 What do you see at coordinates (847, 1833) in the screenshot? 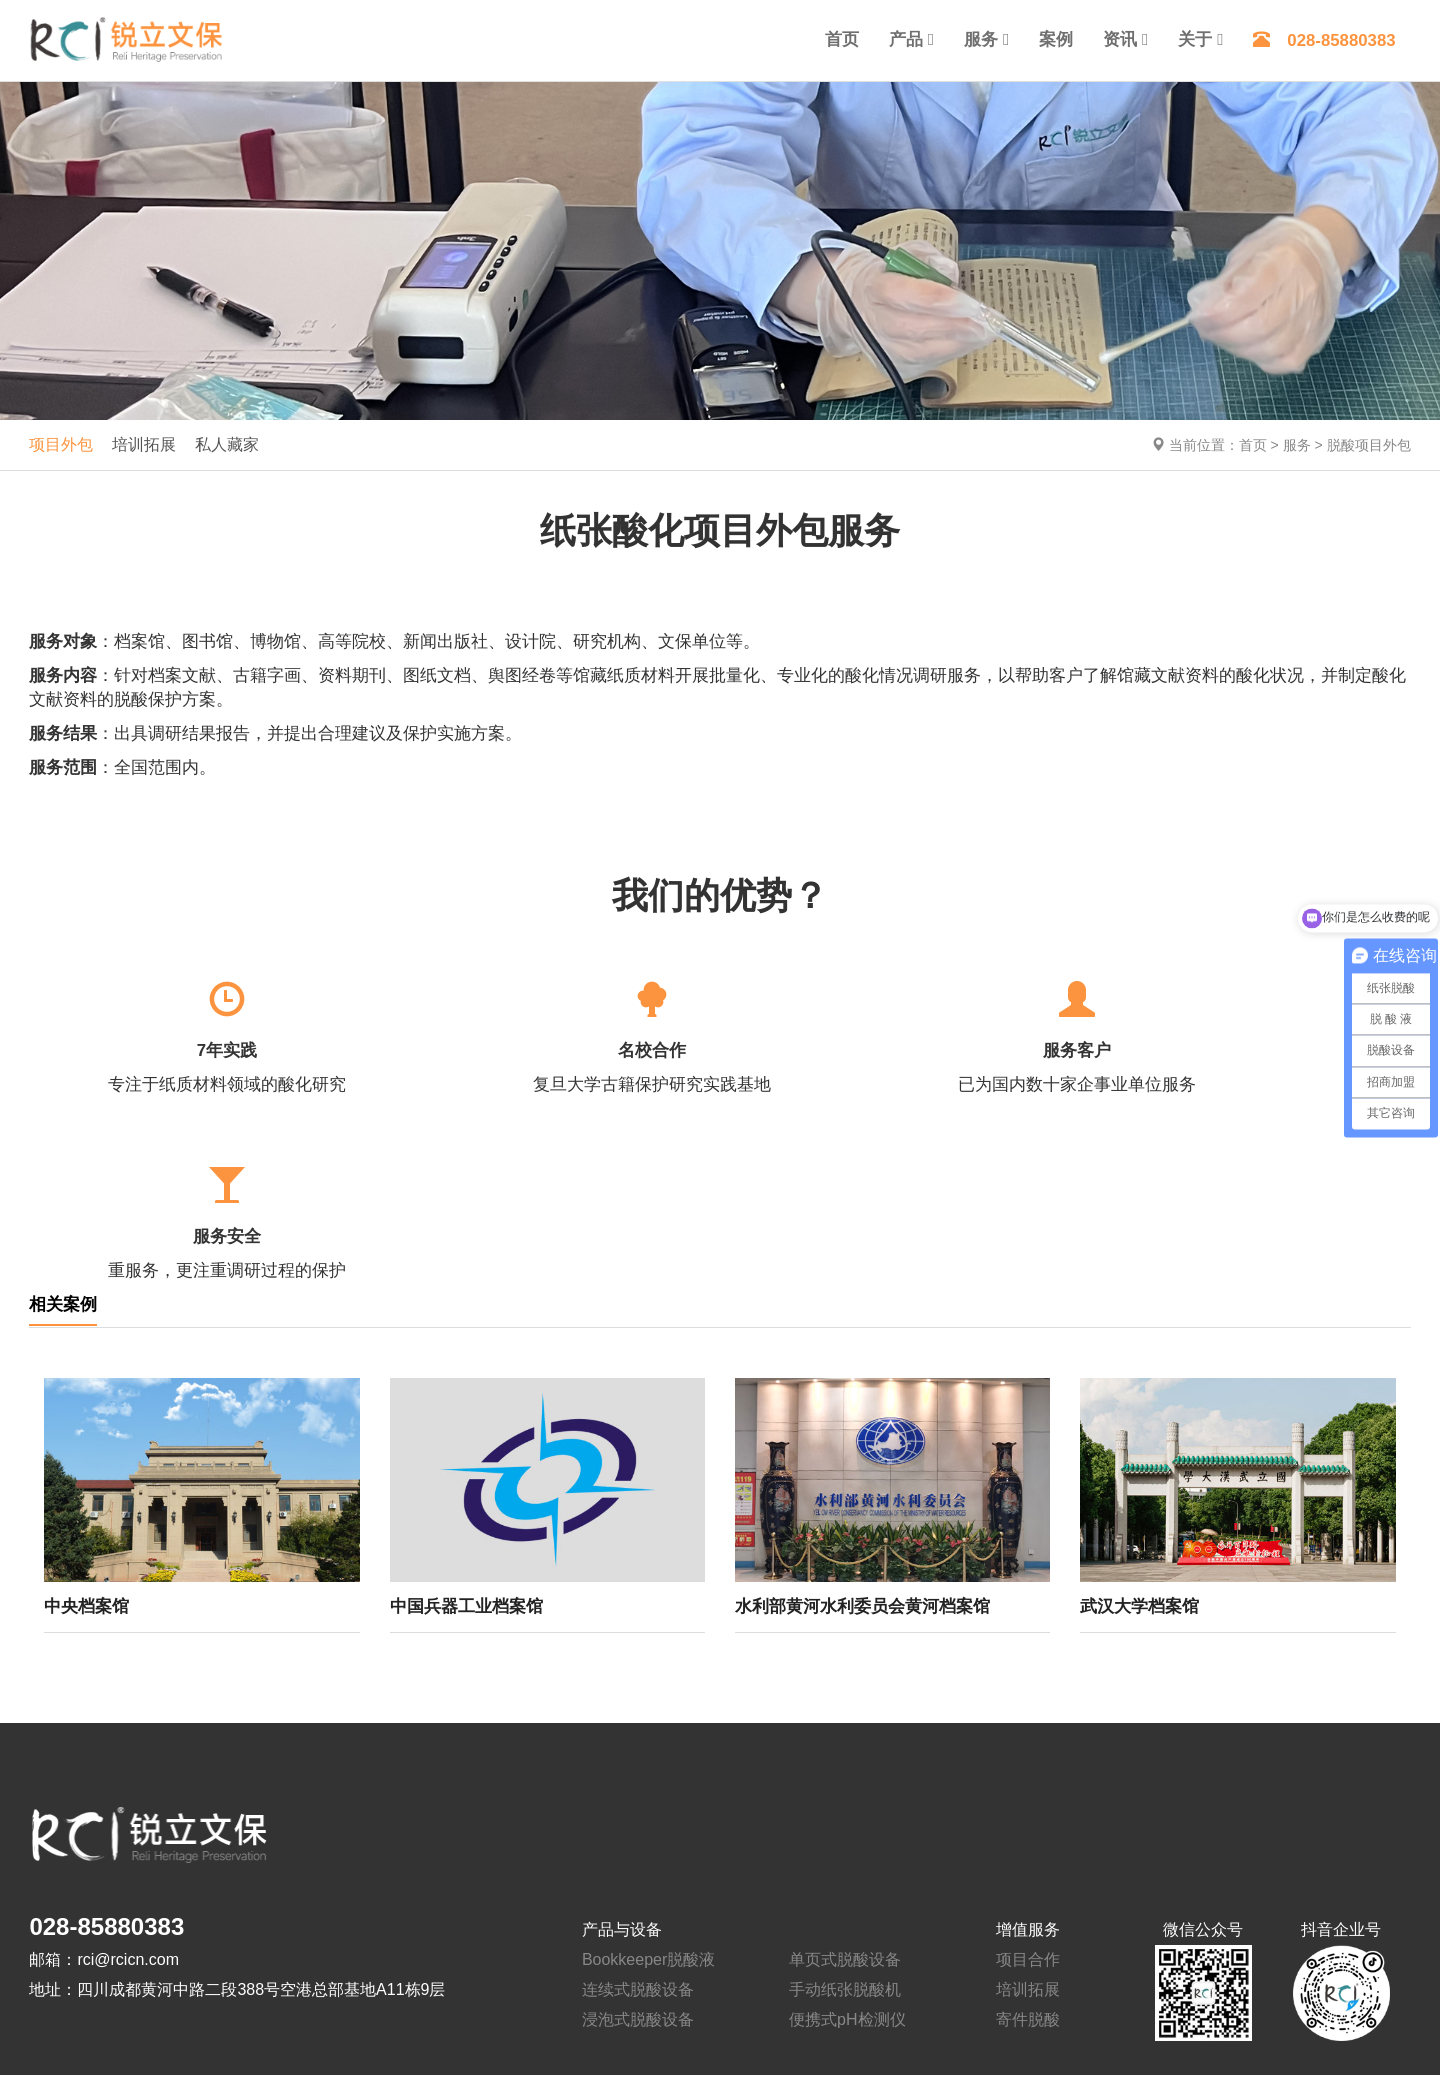
I see `便携式pH检测仪` at bounding box center [847, 1833].